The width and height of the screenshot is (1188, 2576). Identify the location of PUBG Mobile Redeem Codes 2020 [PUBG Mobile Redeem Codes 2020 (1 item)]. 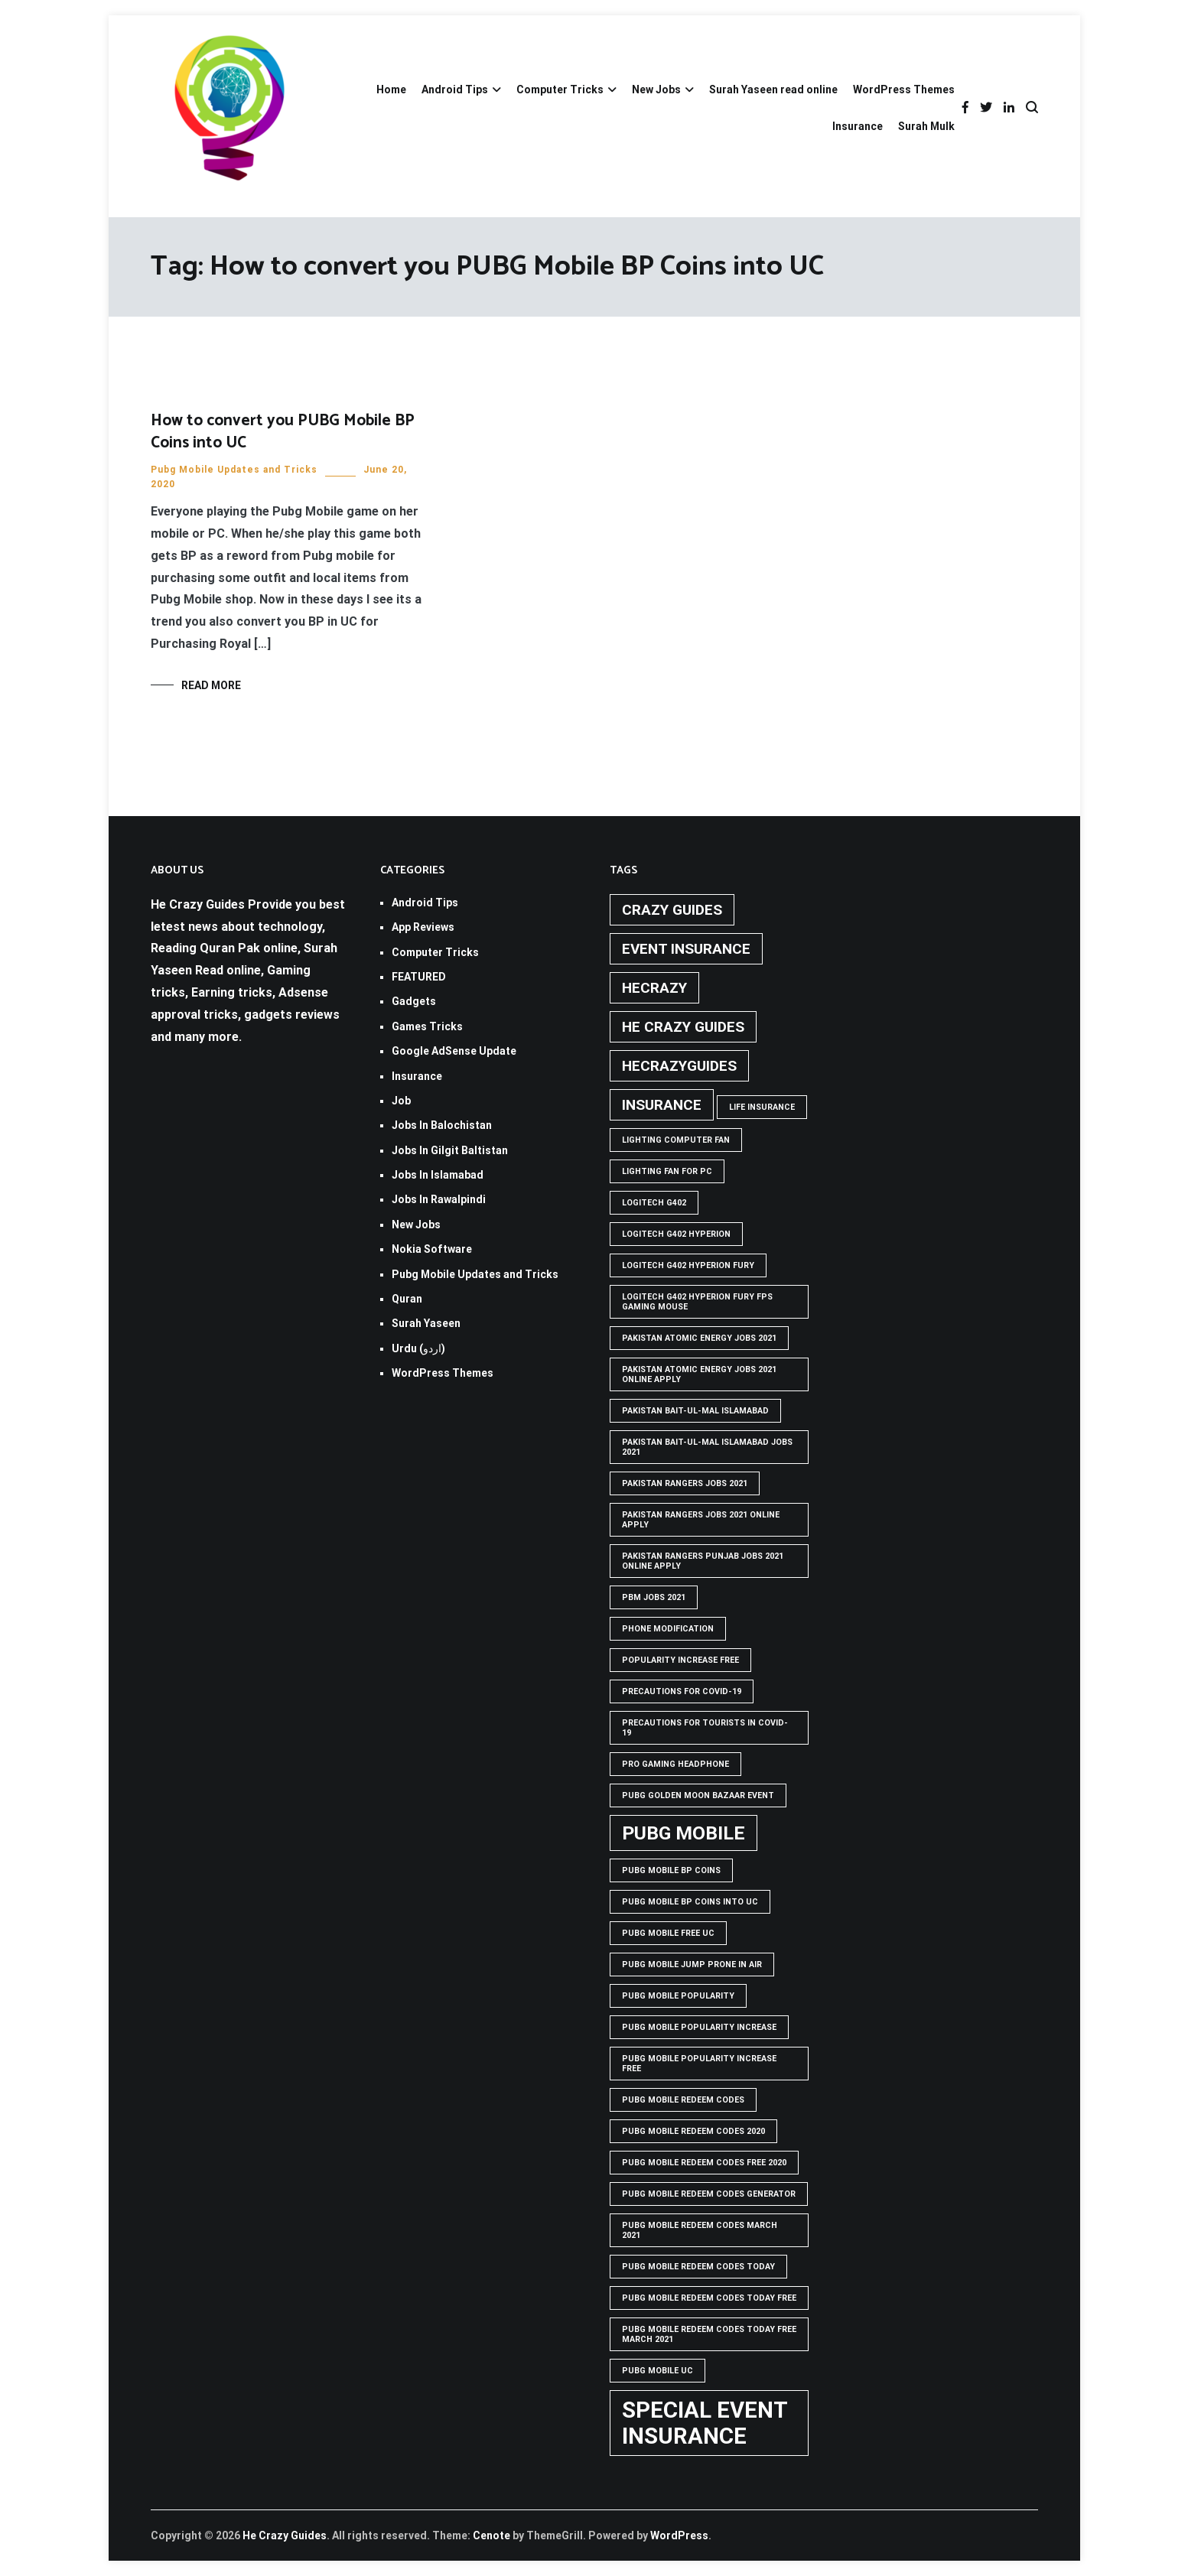
(693, 2131).